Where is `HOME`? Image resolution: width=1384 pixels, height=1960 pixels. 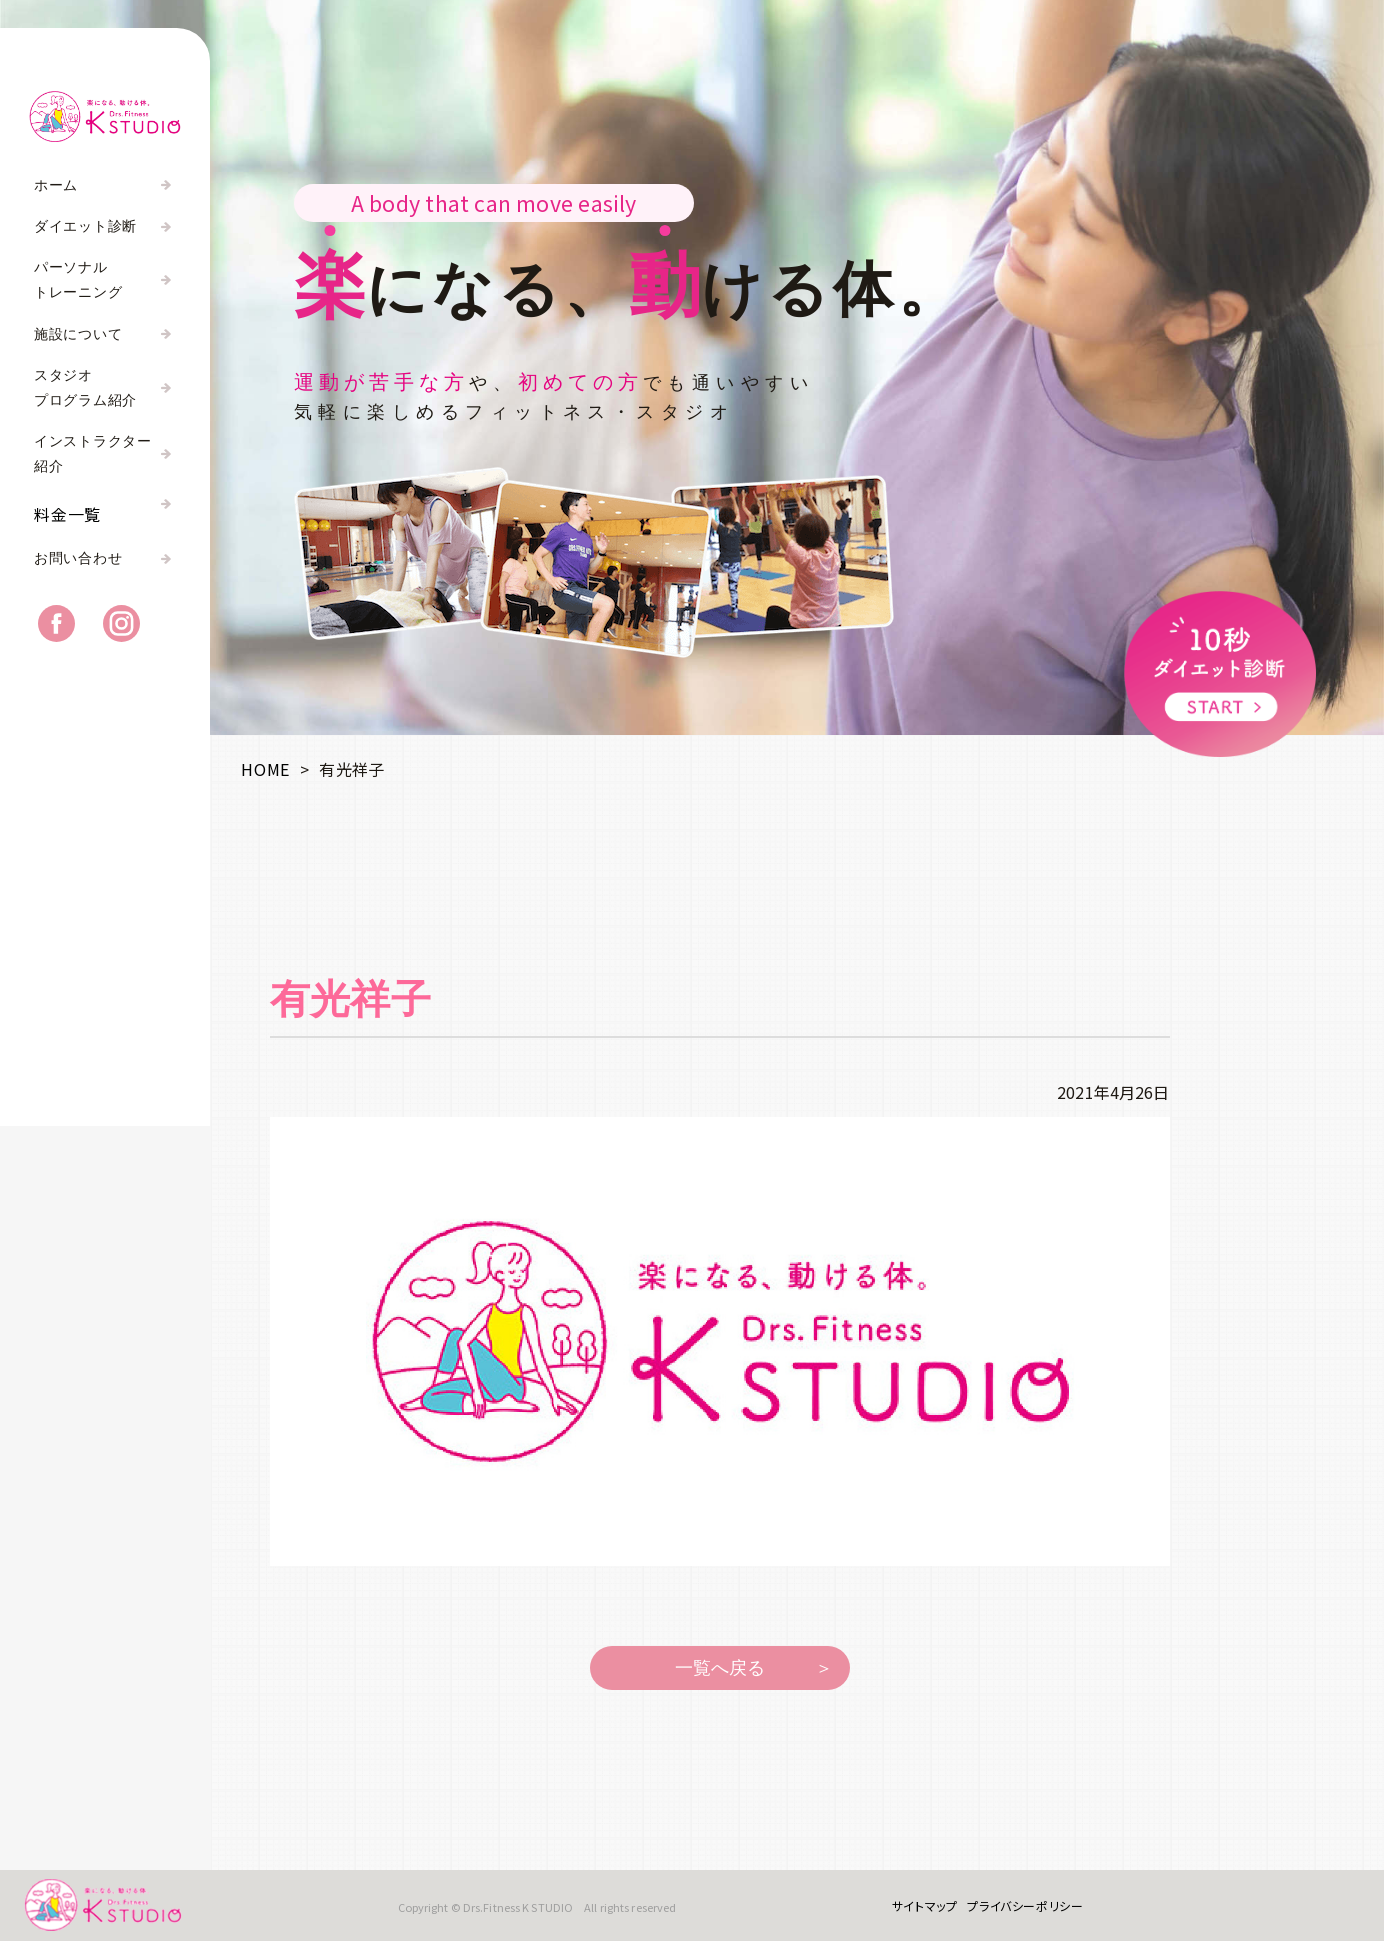
HOME is located at coordinates (265, 769).